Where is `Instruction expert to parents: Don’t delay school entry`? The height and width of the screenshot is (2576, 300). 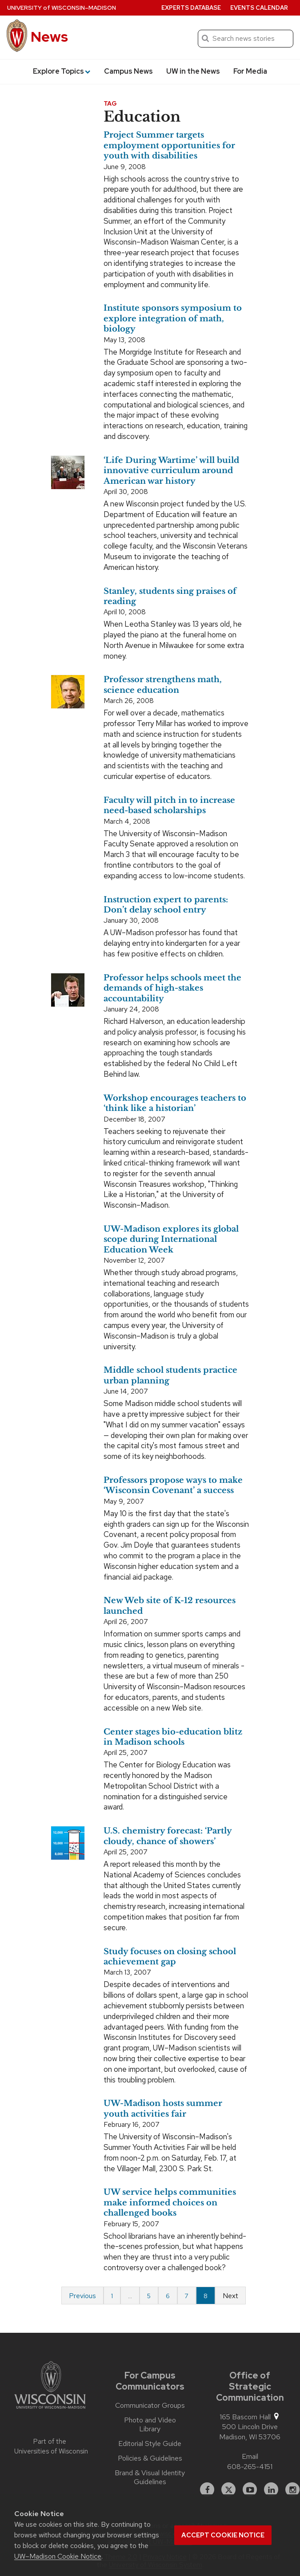 Instruction expert to parents: Don’t delay school entry is located at coordinates (166, 905).